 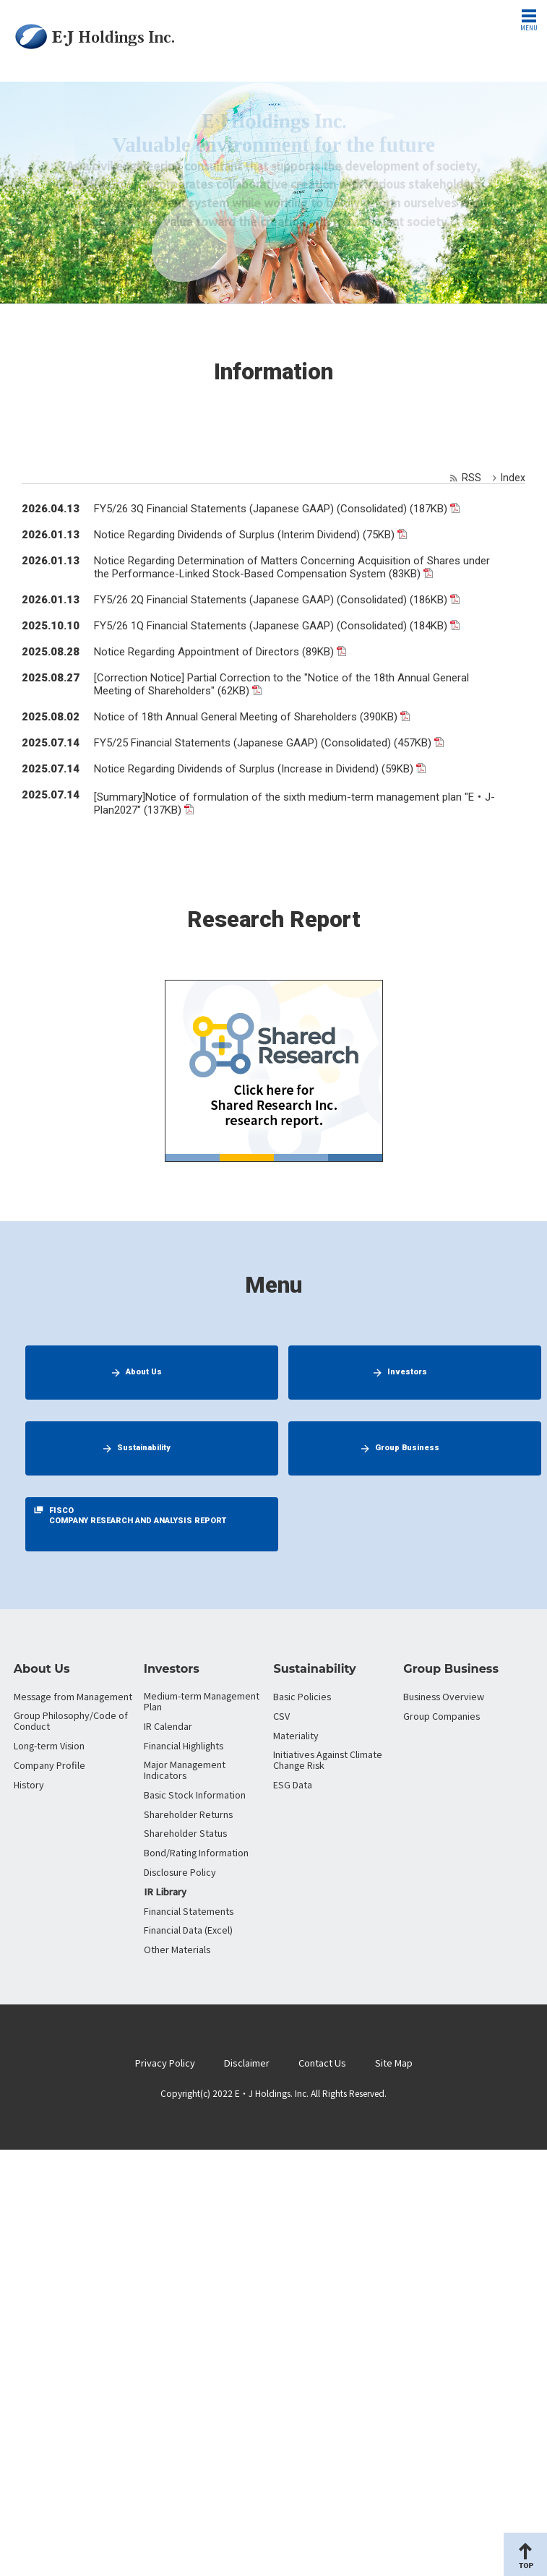 I want to click on Notice Regarding Dividends of Surplus (Increase in Dividend) (59KB), so click(x=253, y=768).